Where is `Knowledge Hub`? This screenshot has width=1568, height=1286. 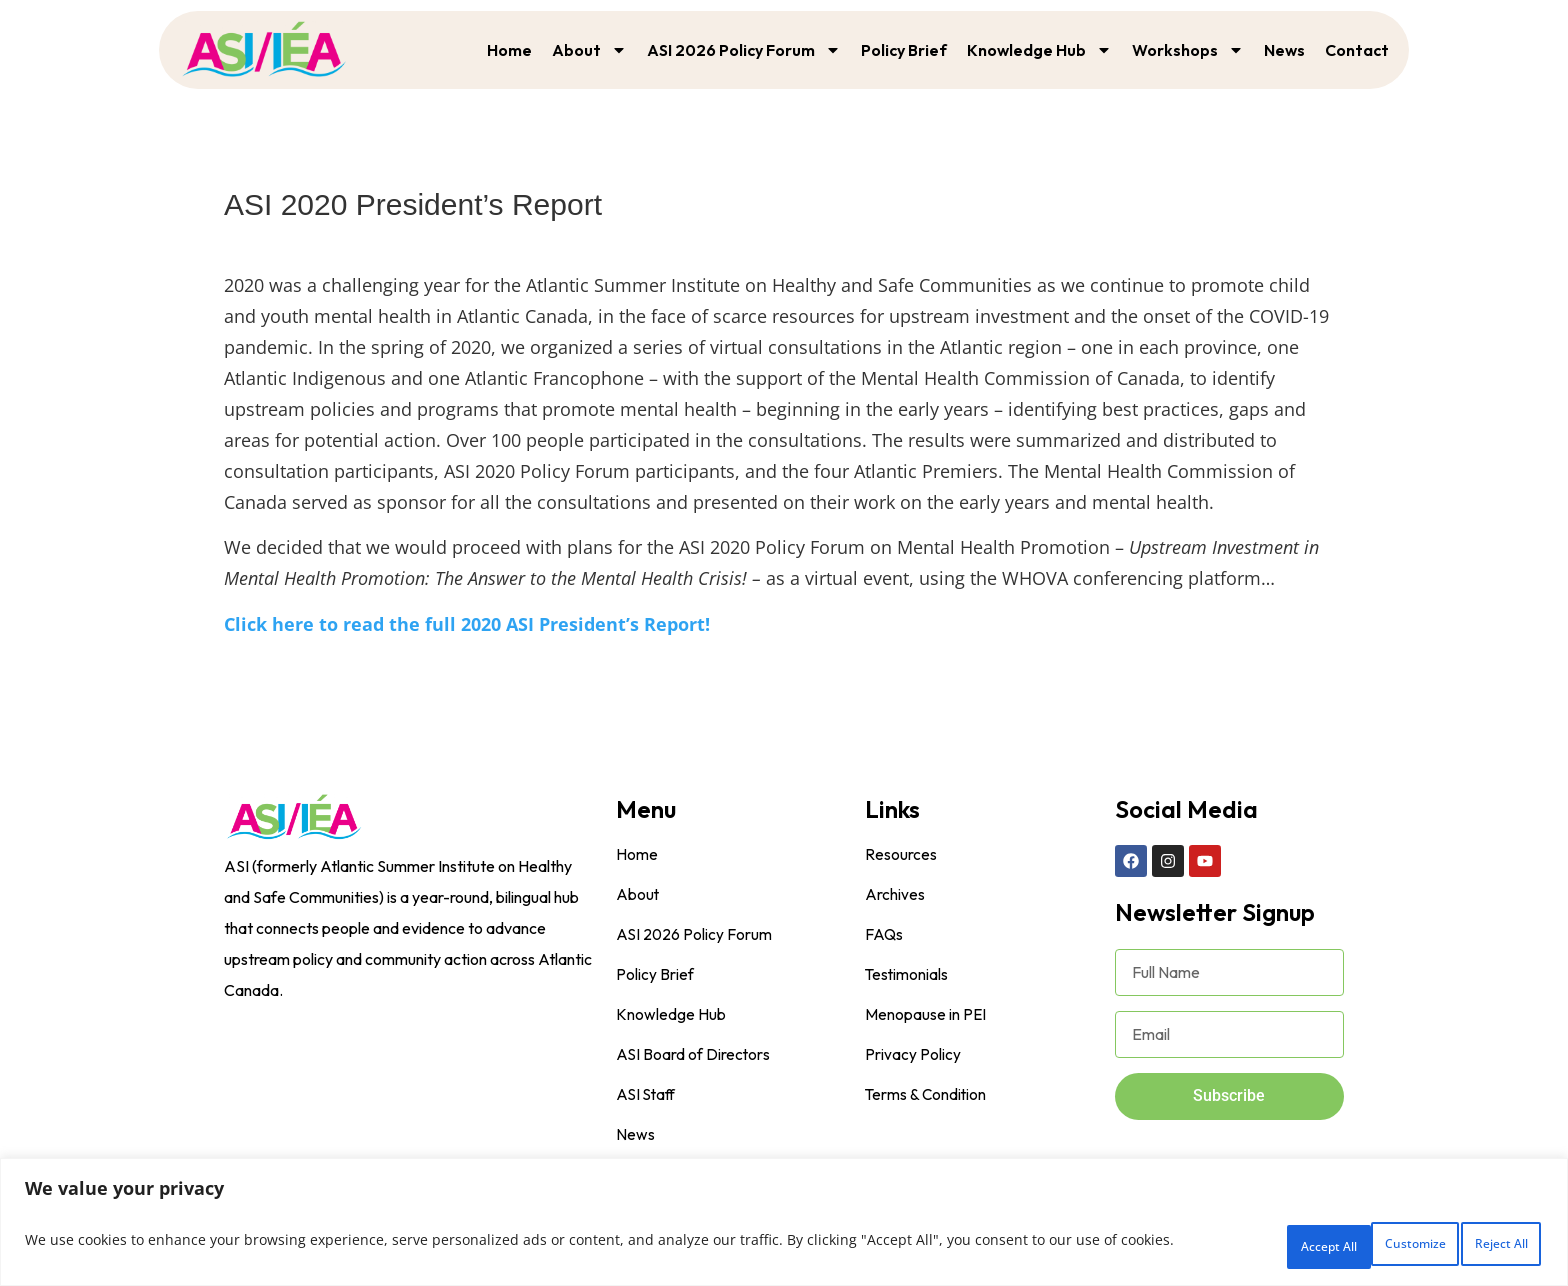 Knowledge Hub is located at coordinates (1039, 50).